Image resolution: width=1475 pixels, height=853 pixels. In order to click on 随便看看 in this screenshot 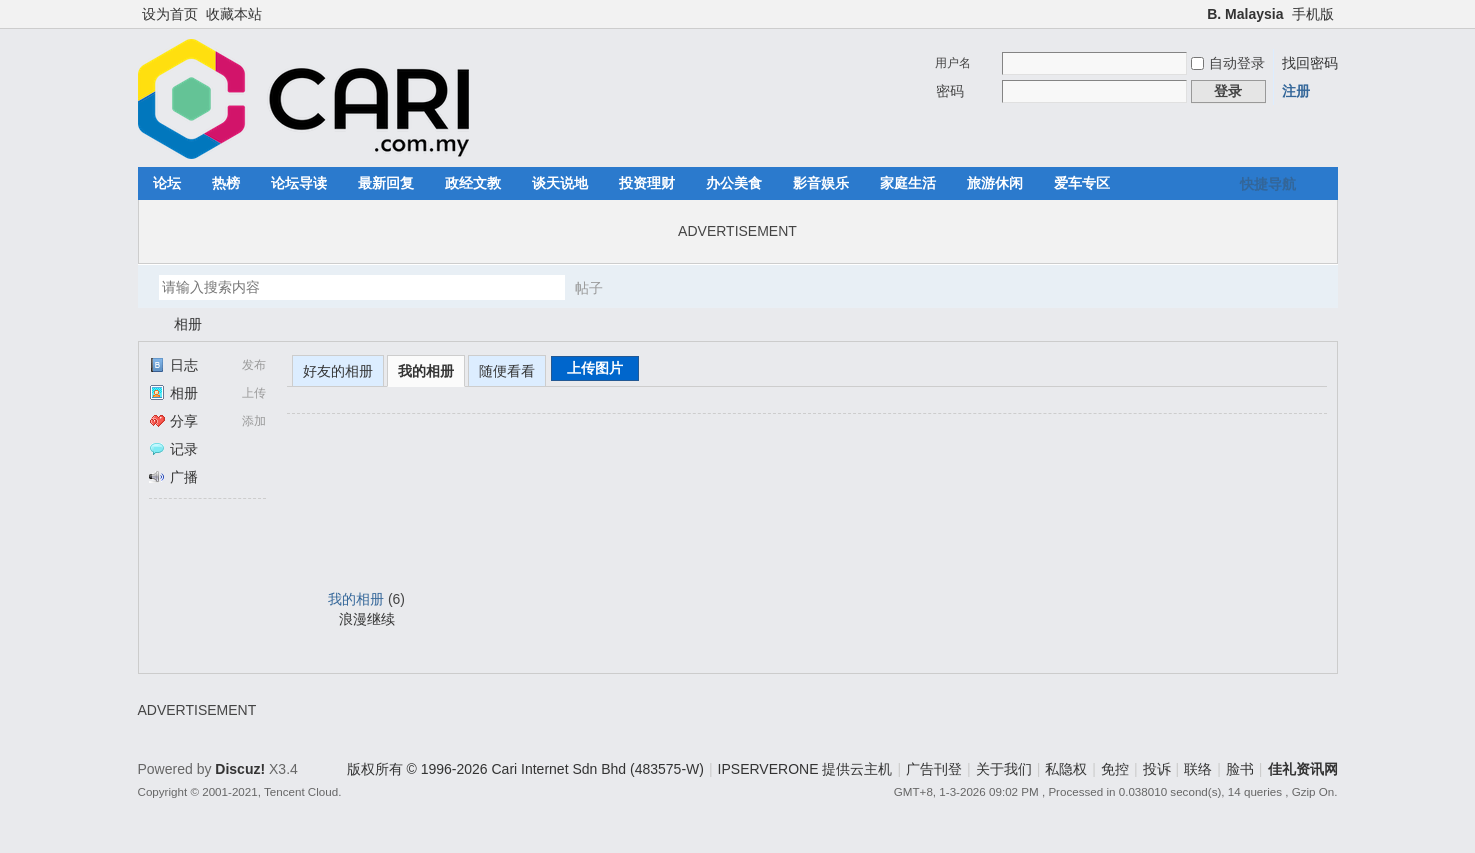, I will do `click(507, 371)`.